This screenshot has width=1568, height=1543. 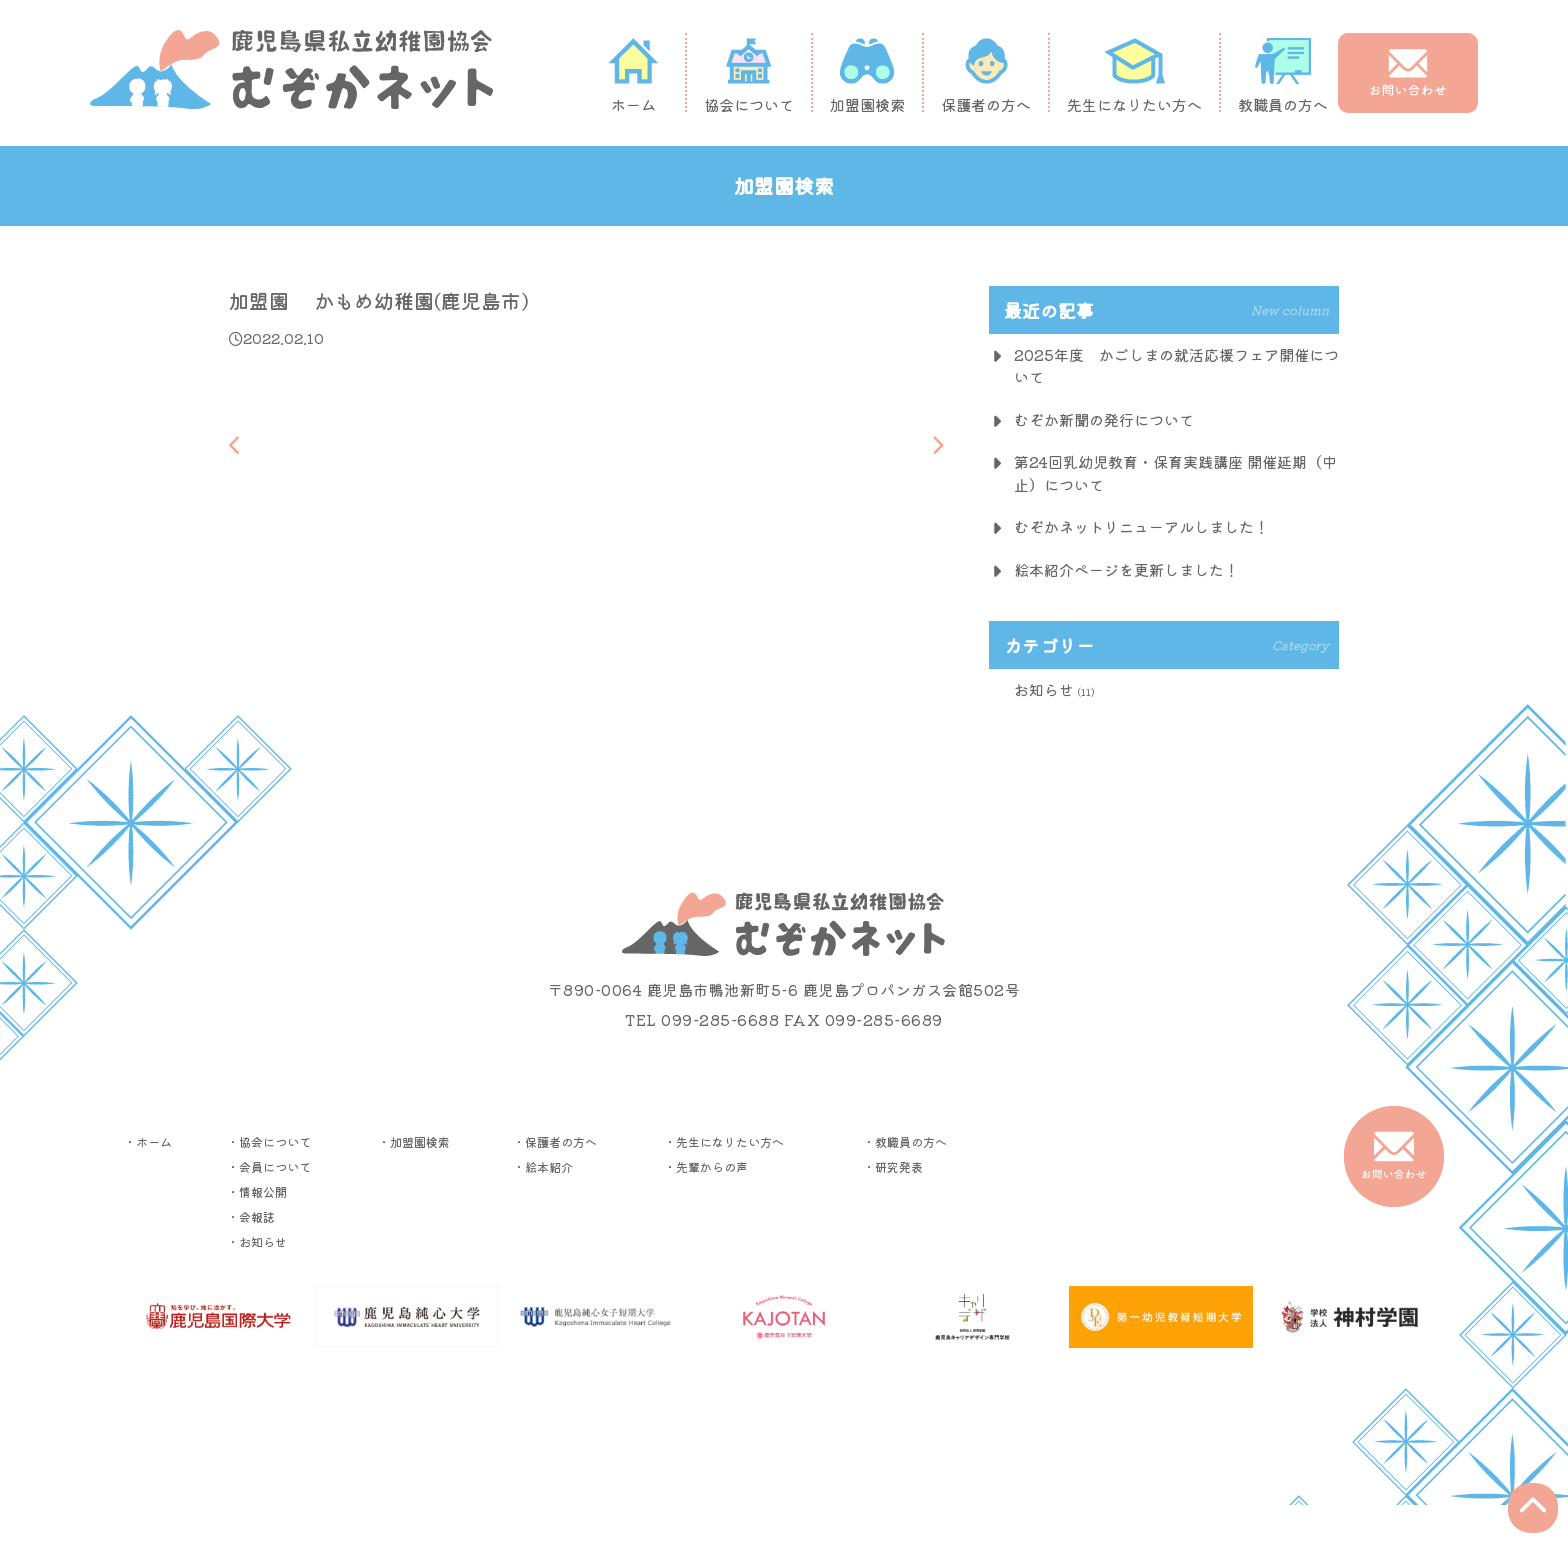 What do you see at coordinates (251, 1216) in the screenshot?
I see `・会報誌` at bounding box center [251, 1216].